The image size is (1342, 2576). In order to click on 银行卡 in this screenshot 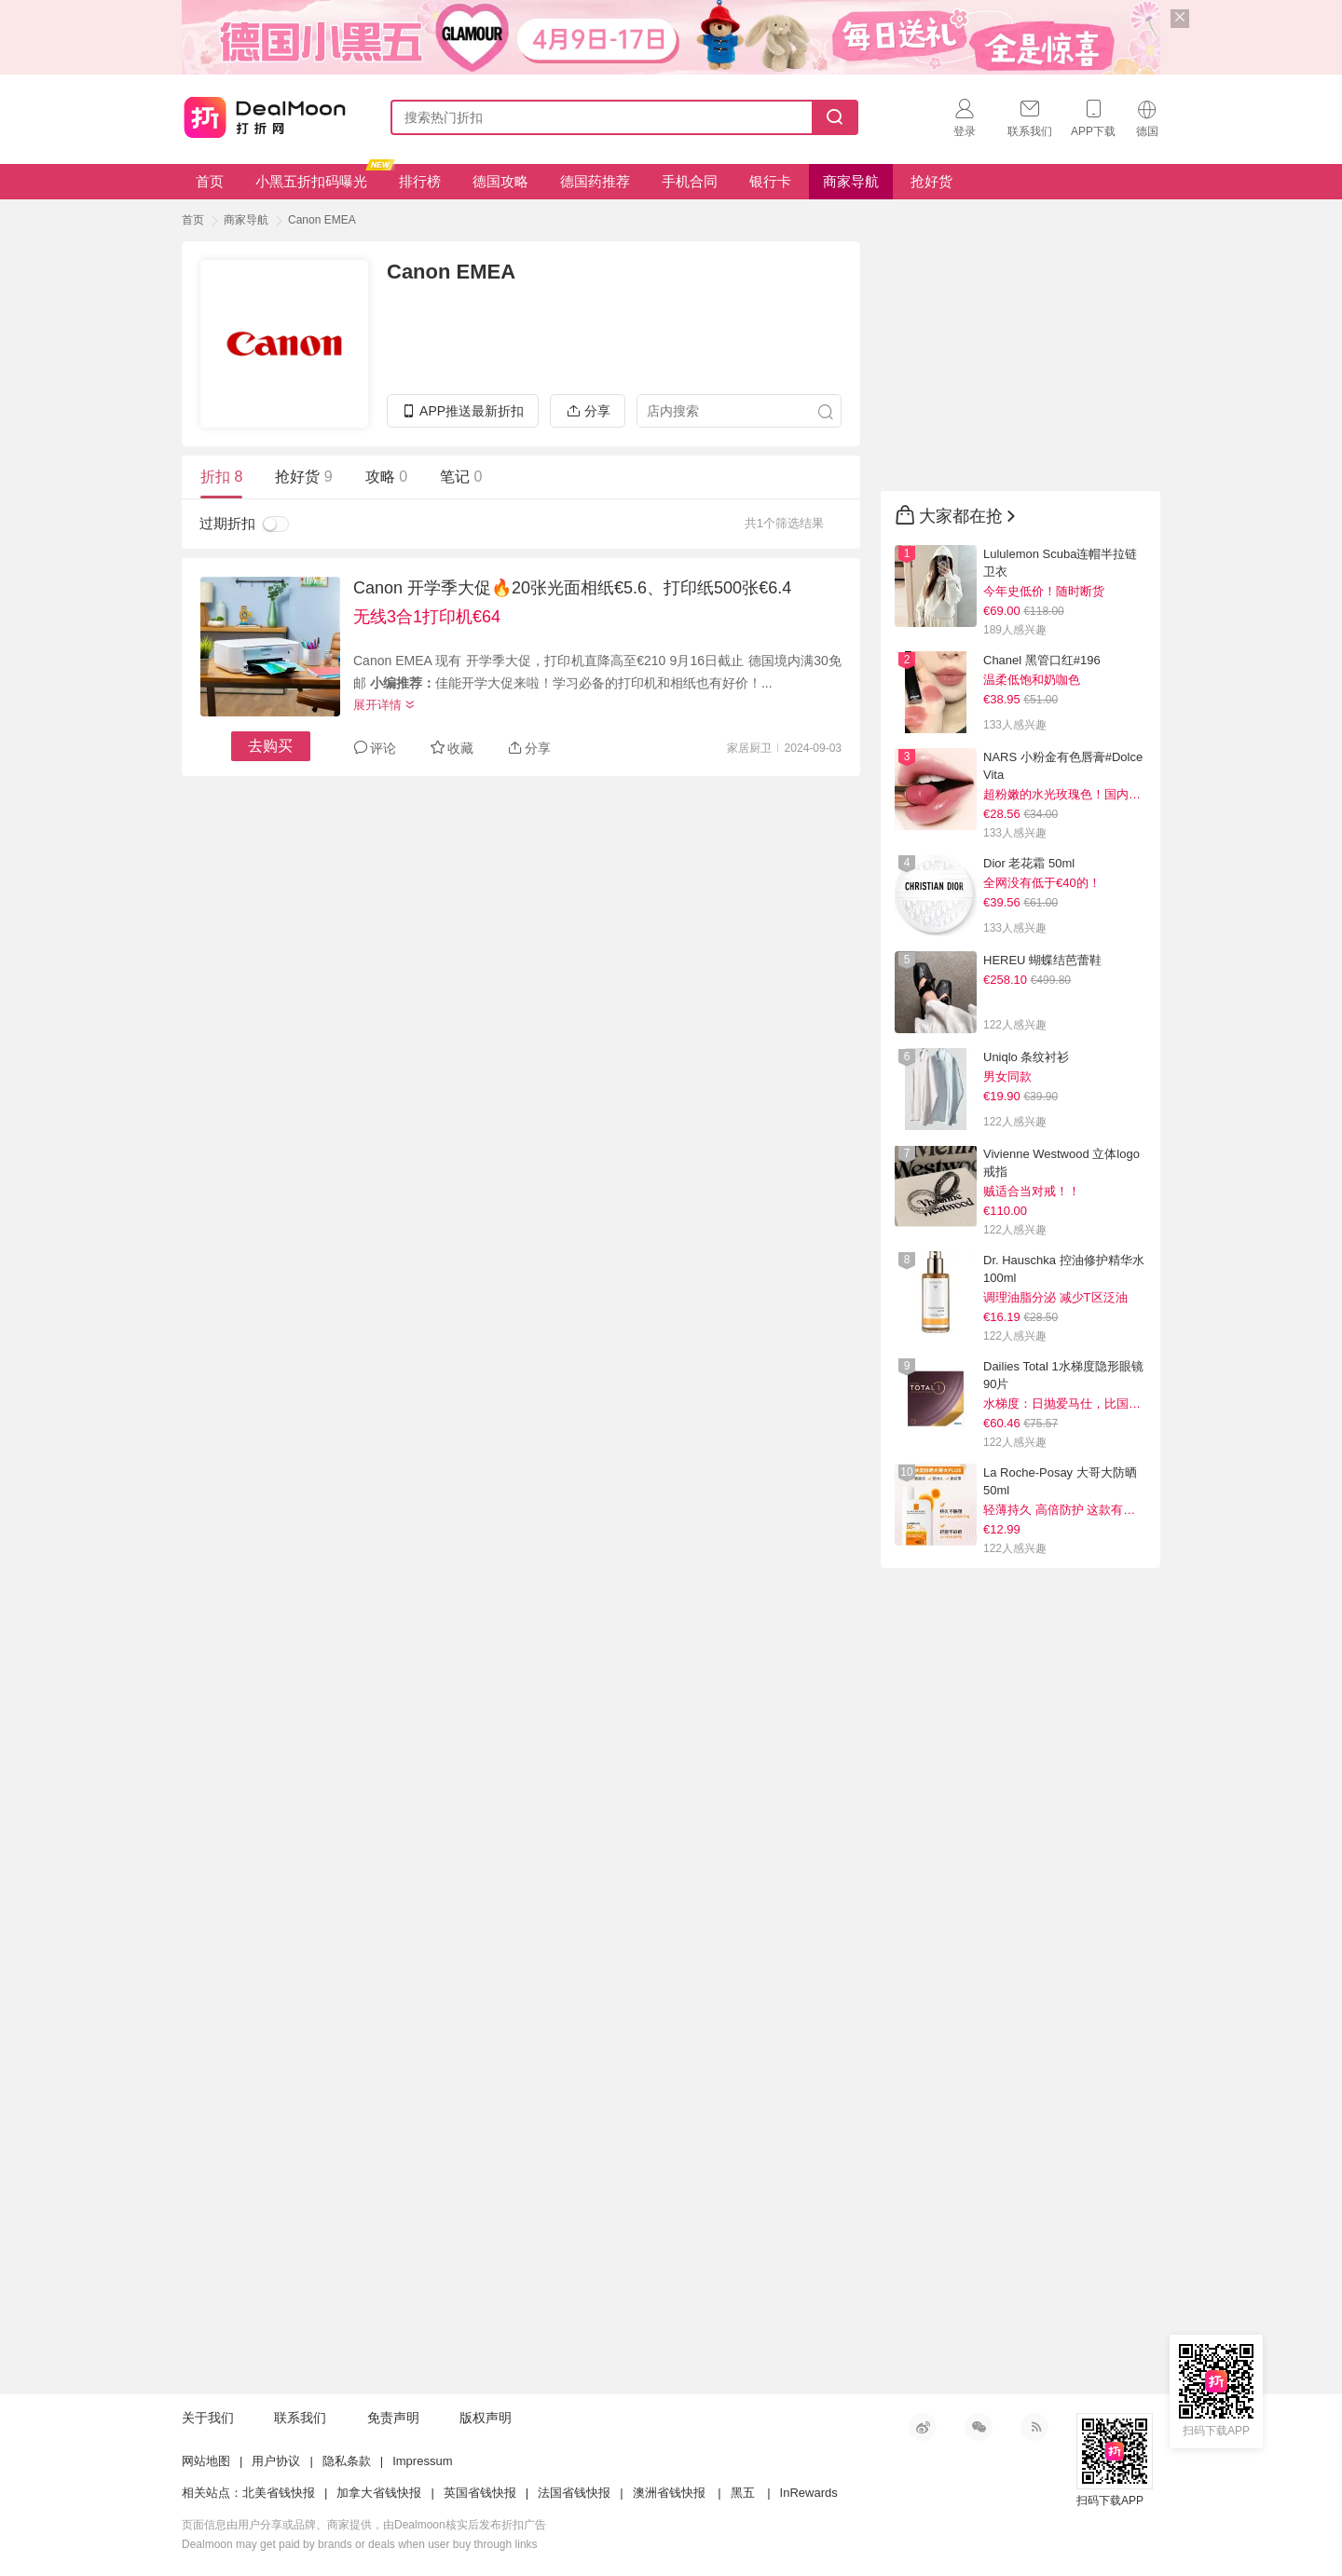, I will do `click(770, 181)`.